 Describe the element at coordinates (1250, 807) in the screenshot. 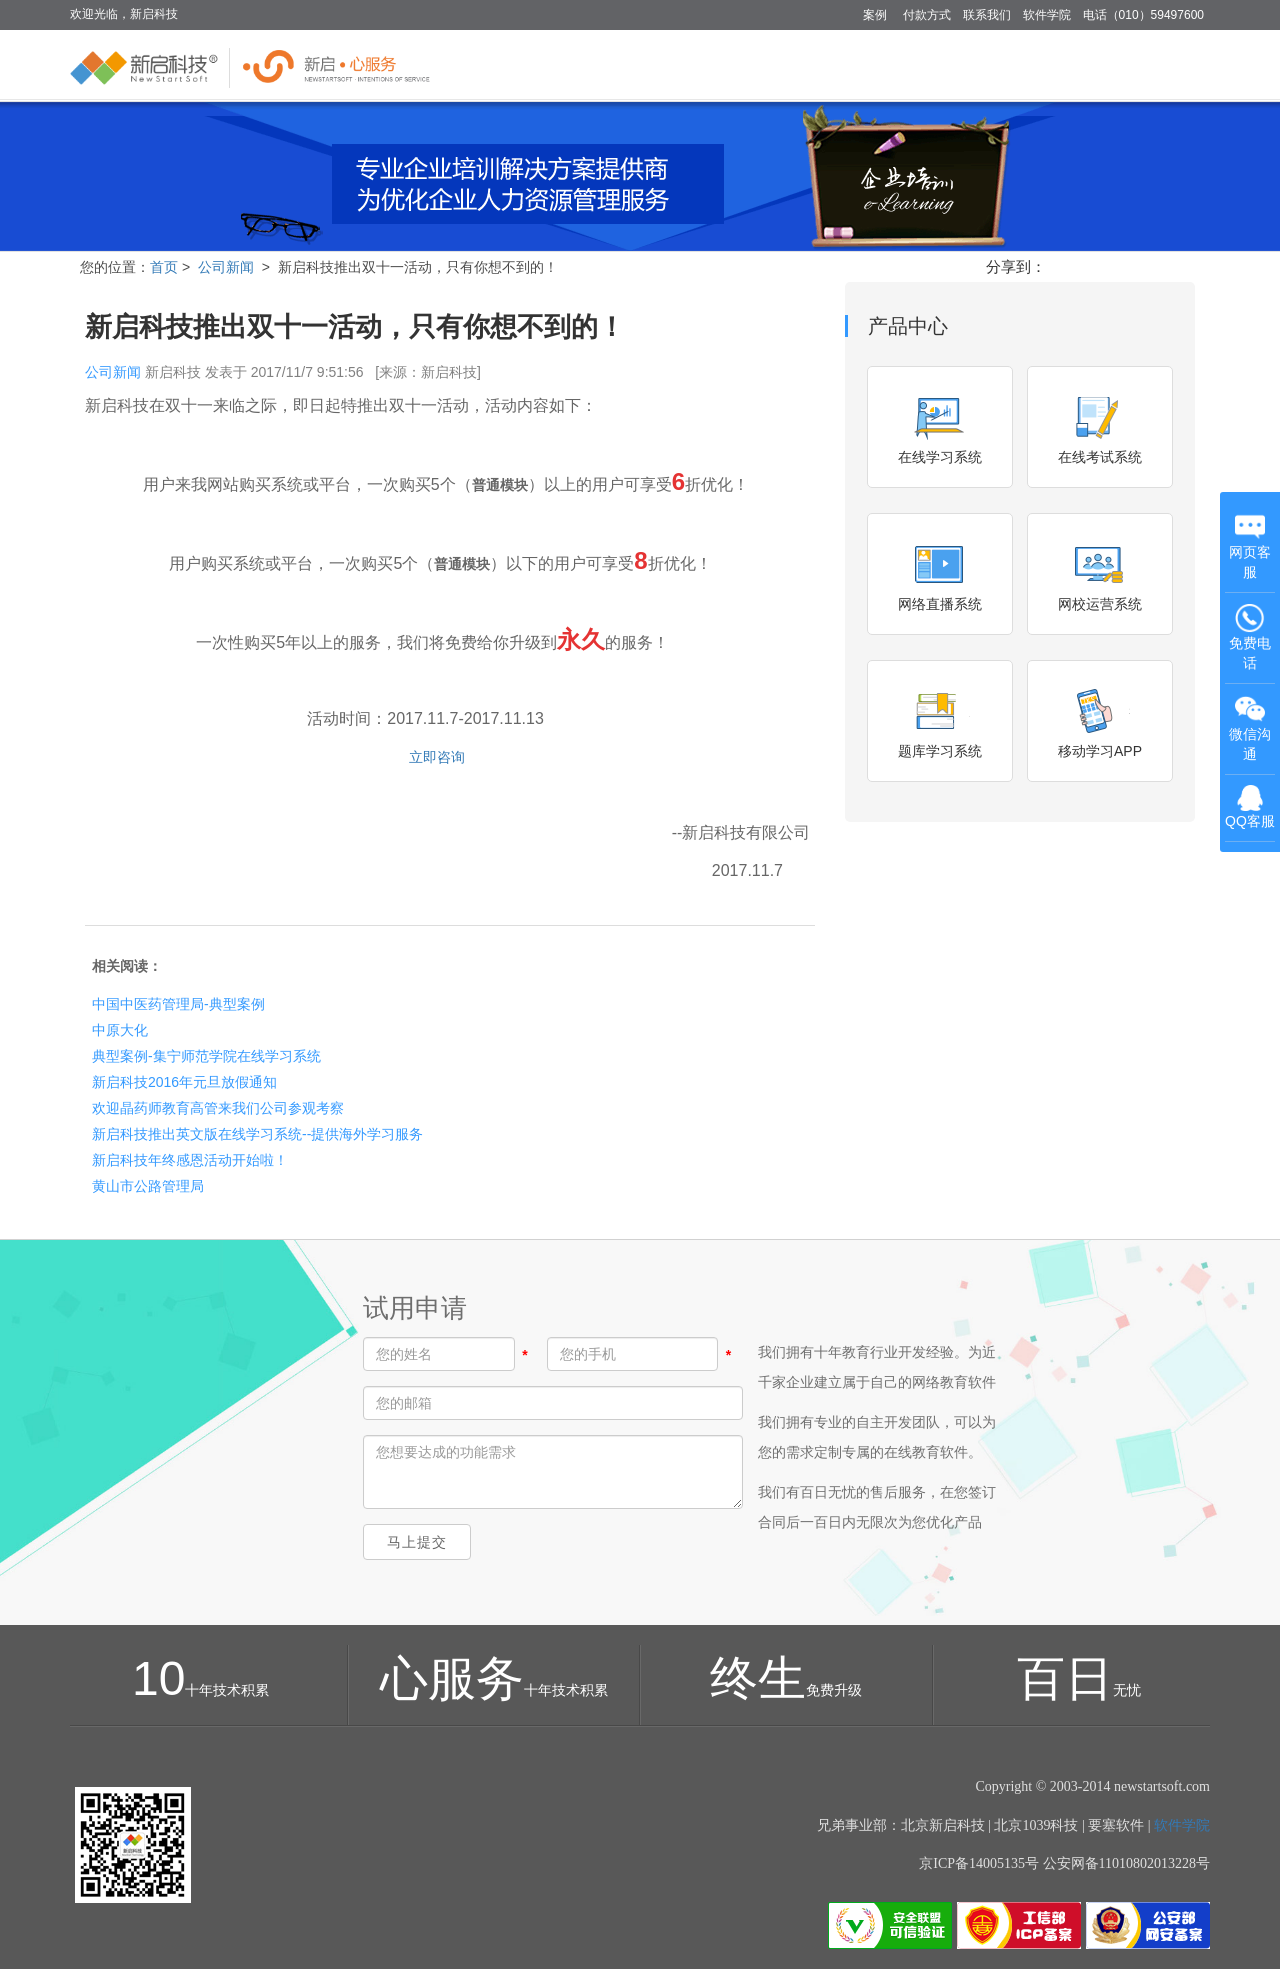

I see `QQ客服` at that location.